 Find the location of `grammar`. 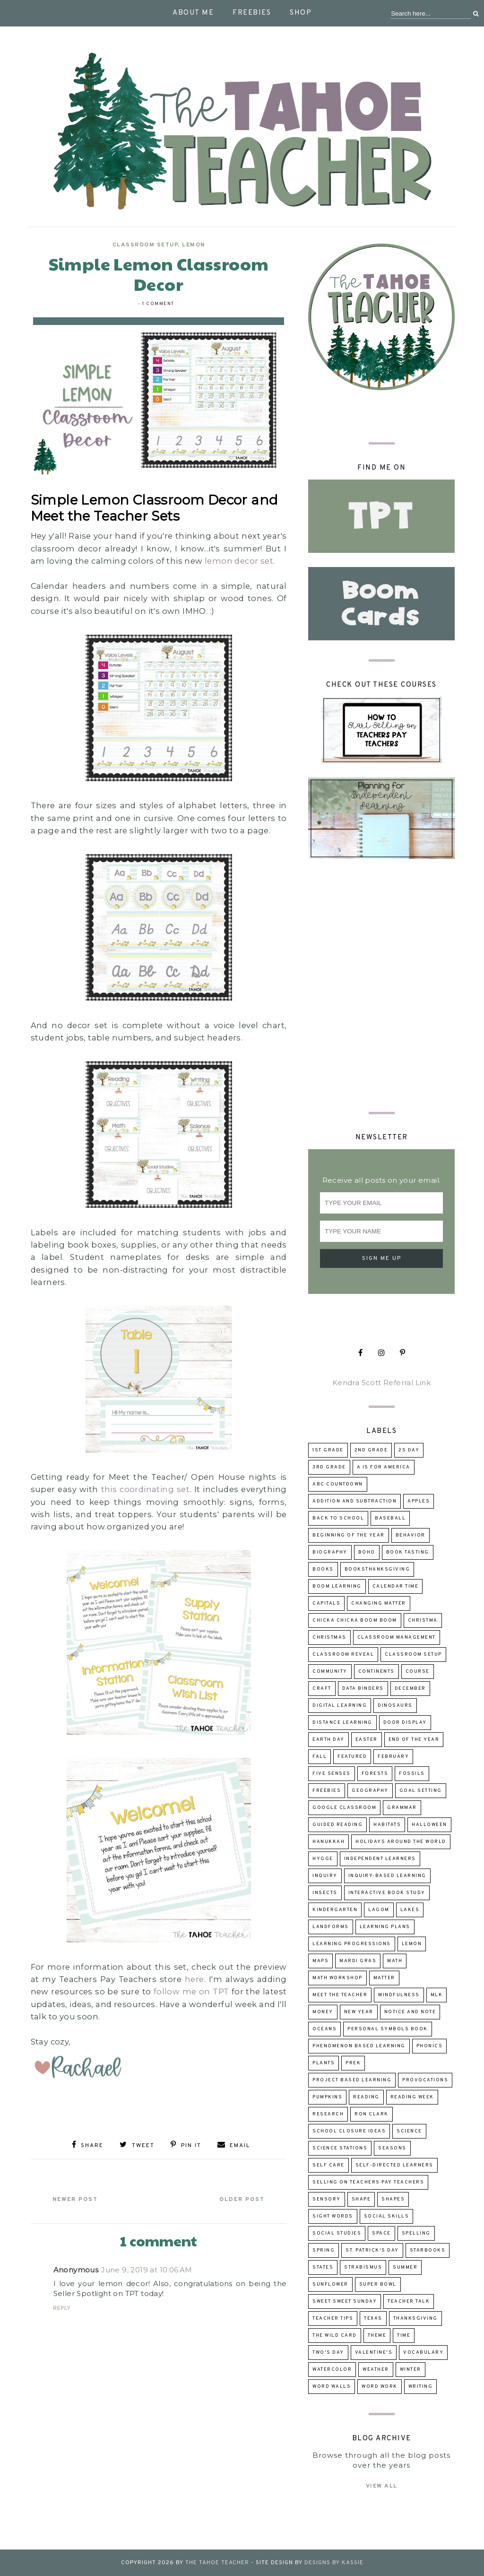

grammar is located at coordinates (402, 1808).